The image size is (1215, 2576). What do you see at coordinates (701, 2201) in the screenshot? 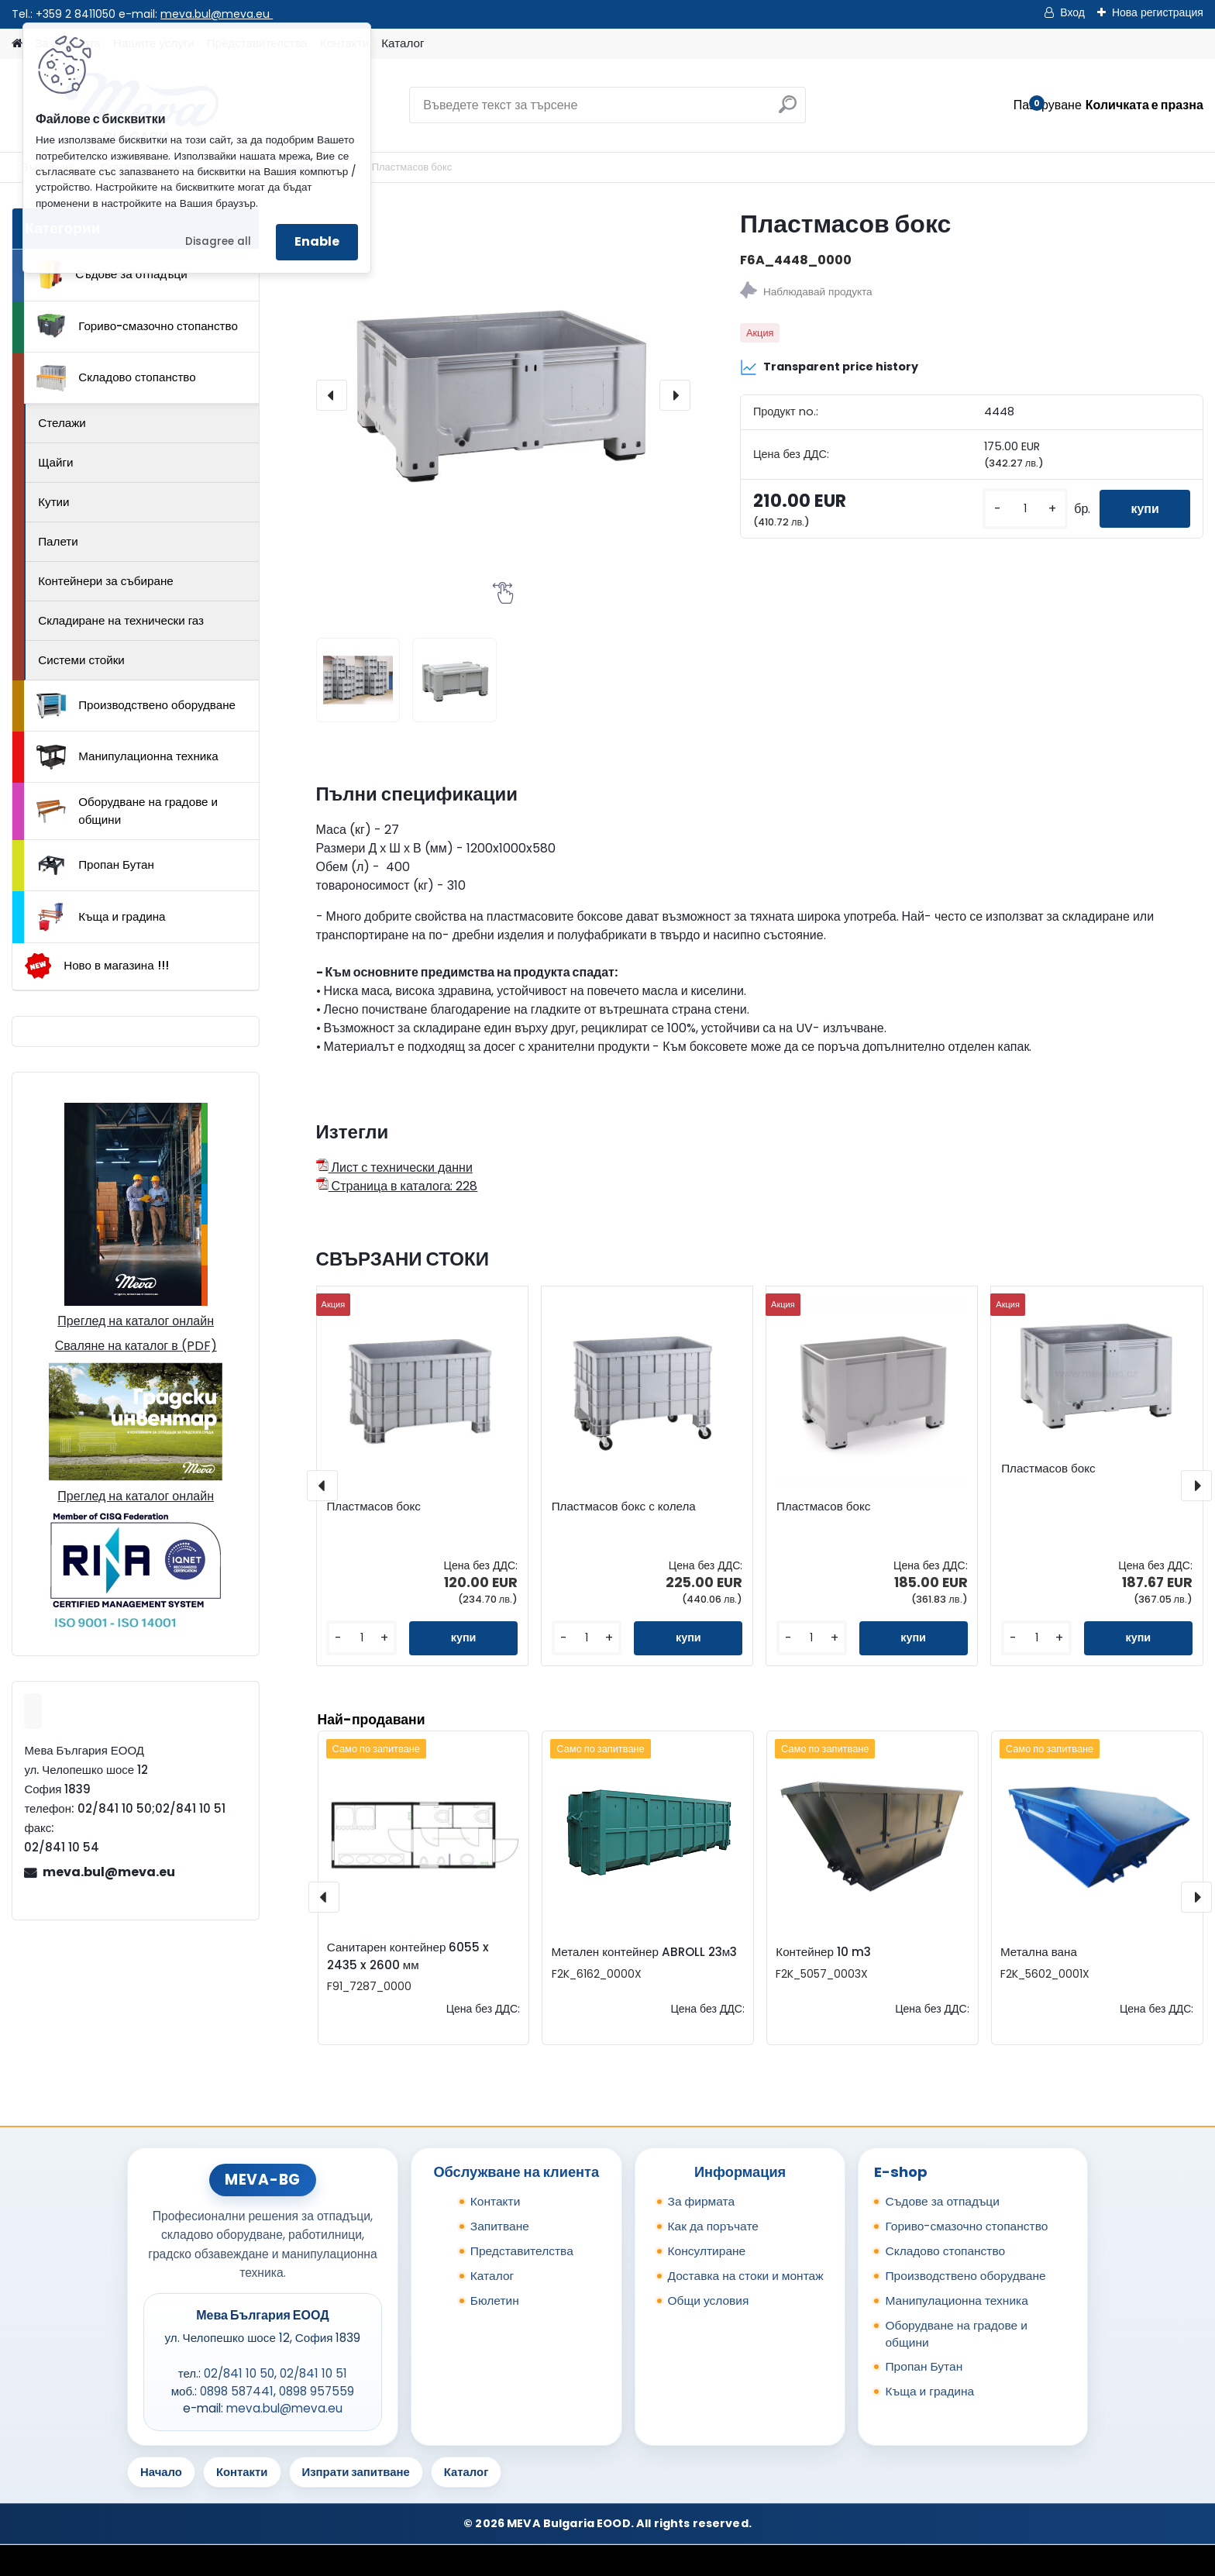
I see `За фирмата` at bounding box center [701, 2201].